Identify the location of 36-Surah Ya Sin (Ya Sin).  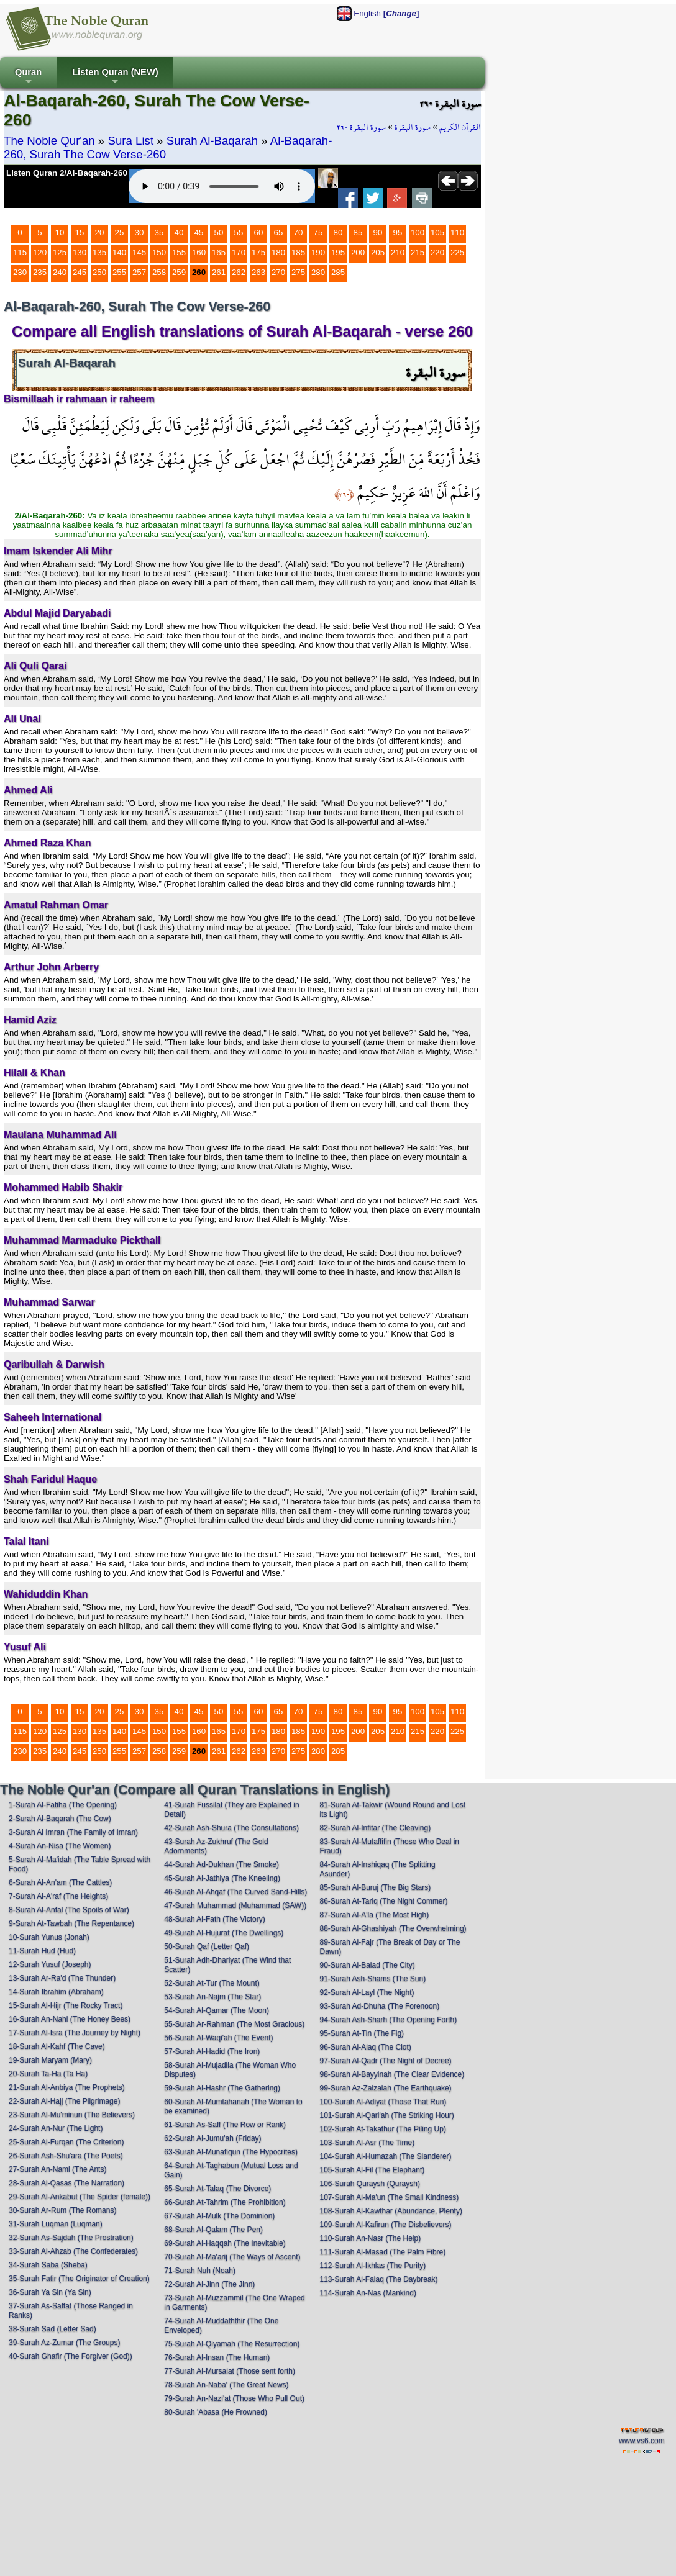
(50, 2292).